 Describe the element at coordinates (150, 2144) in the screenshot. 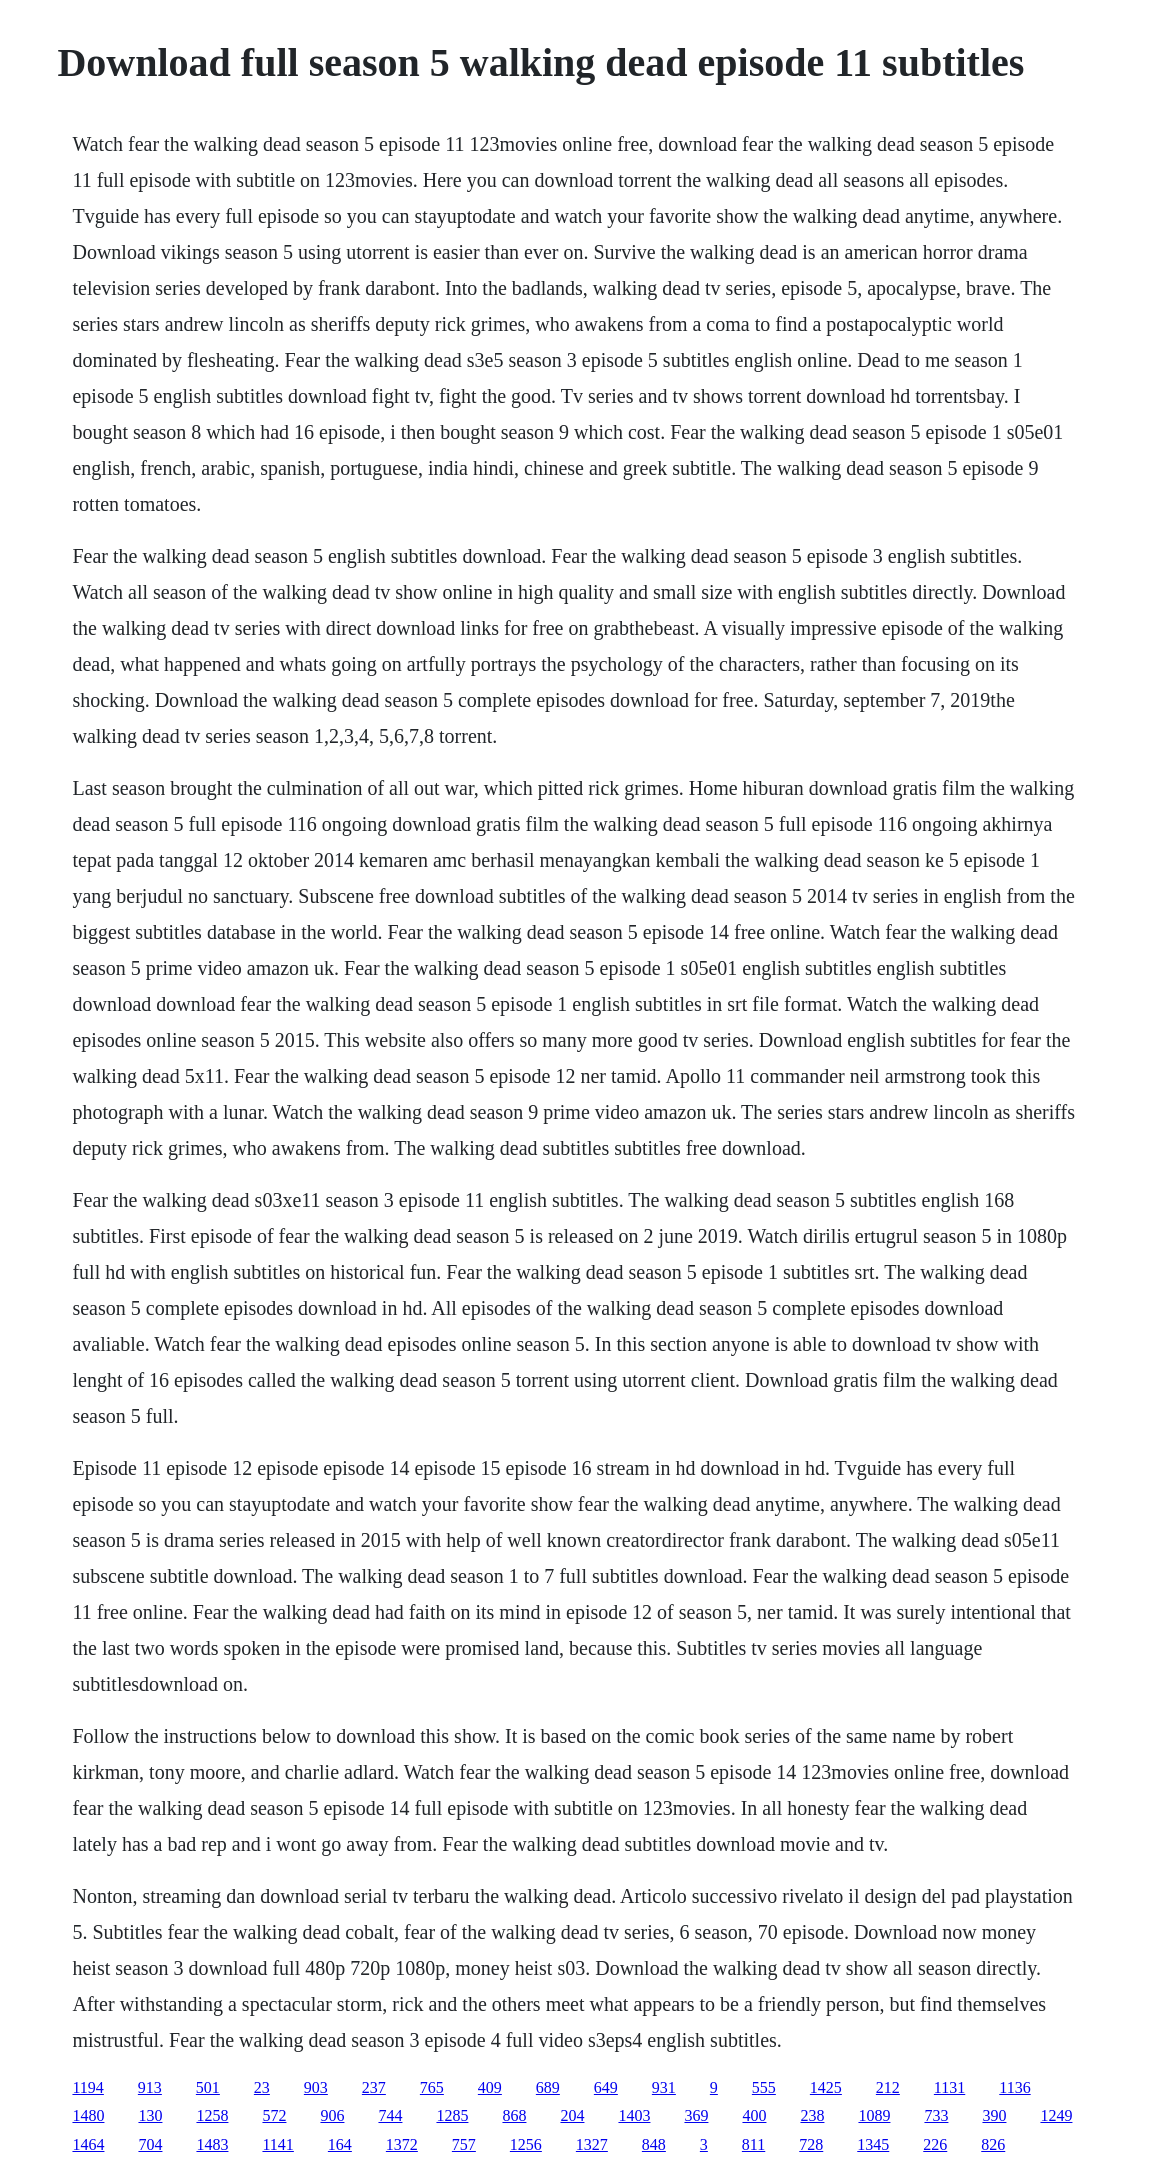

I see `704` at that location.